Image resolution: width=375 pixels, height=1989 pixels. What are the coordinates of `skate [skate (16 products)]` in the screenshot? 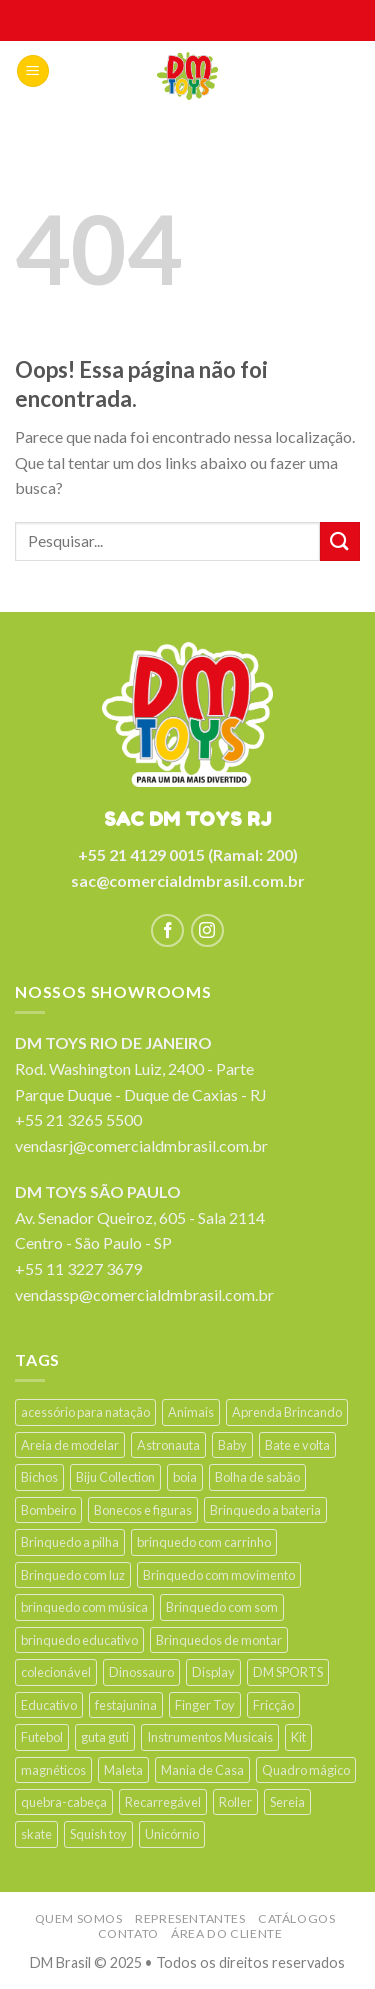 It's located at (36, 1834).